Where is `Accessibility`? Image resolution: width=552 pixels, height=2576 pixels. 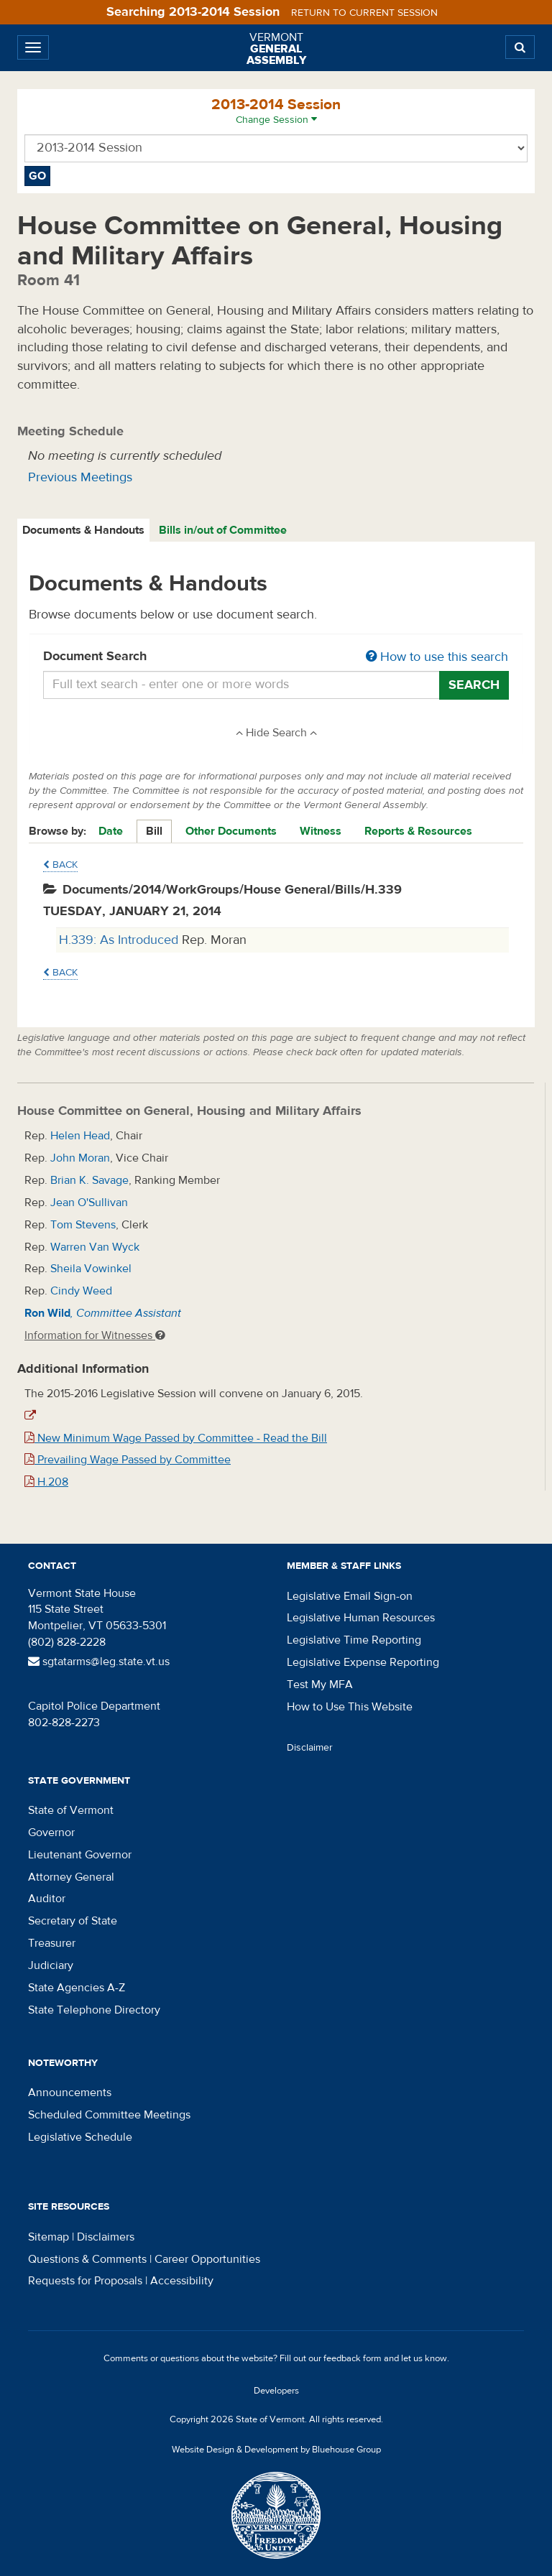
Accessibility is located at coordinates (181, 2281).